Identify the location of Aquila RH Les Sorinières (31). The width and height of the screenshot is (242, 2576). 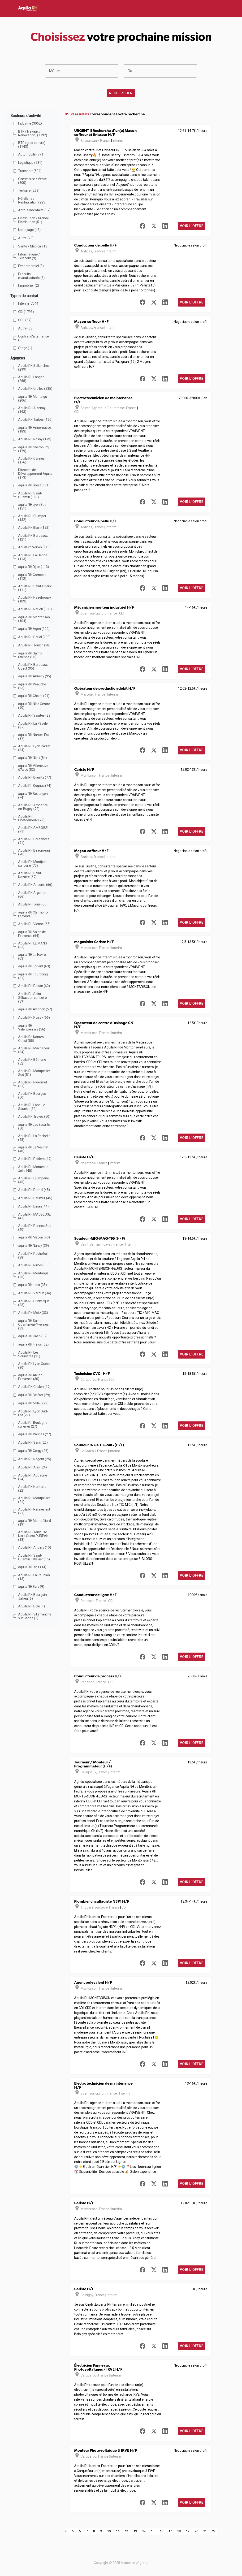
(29, 1354).